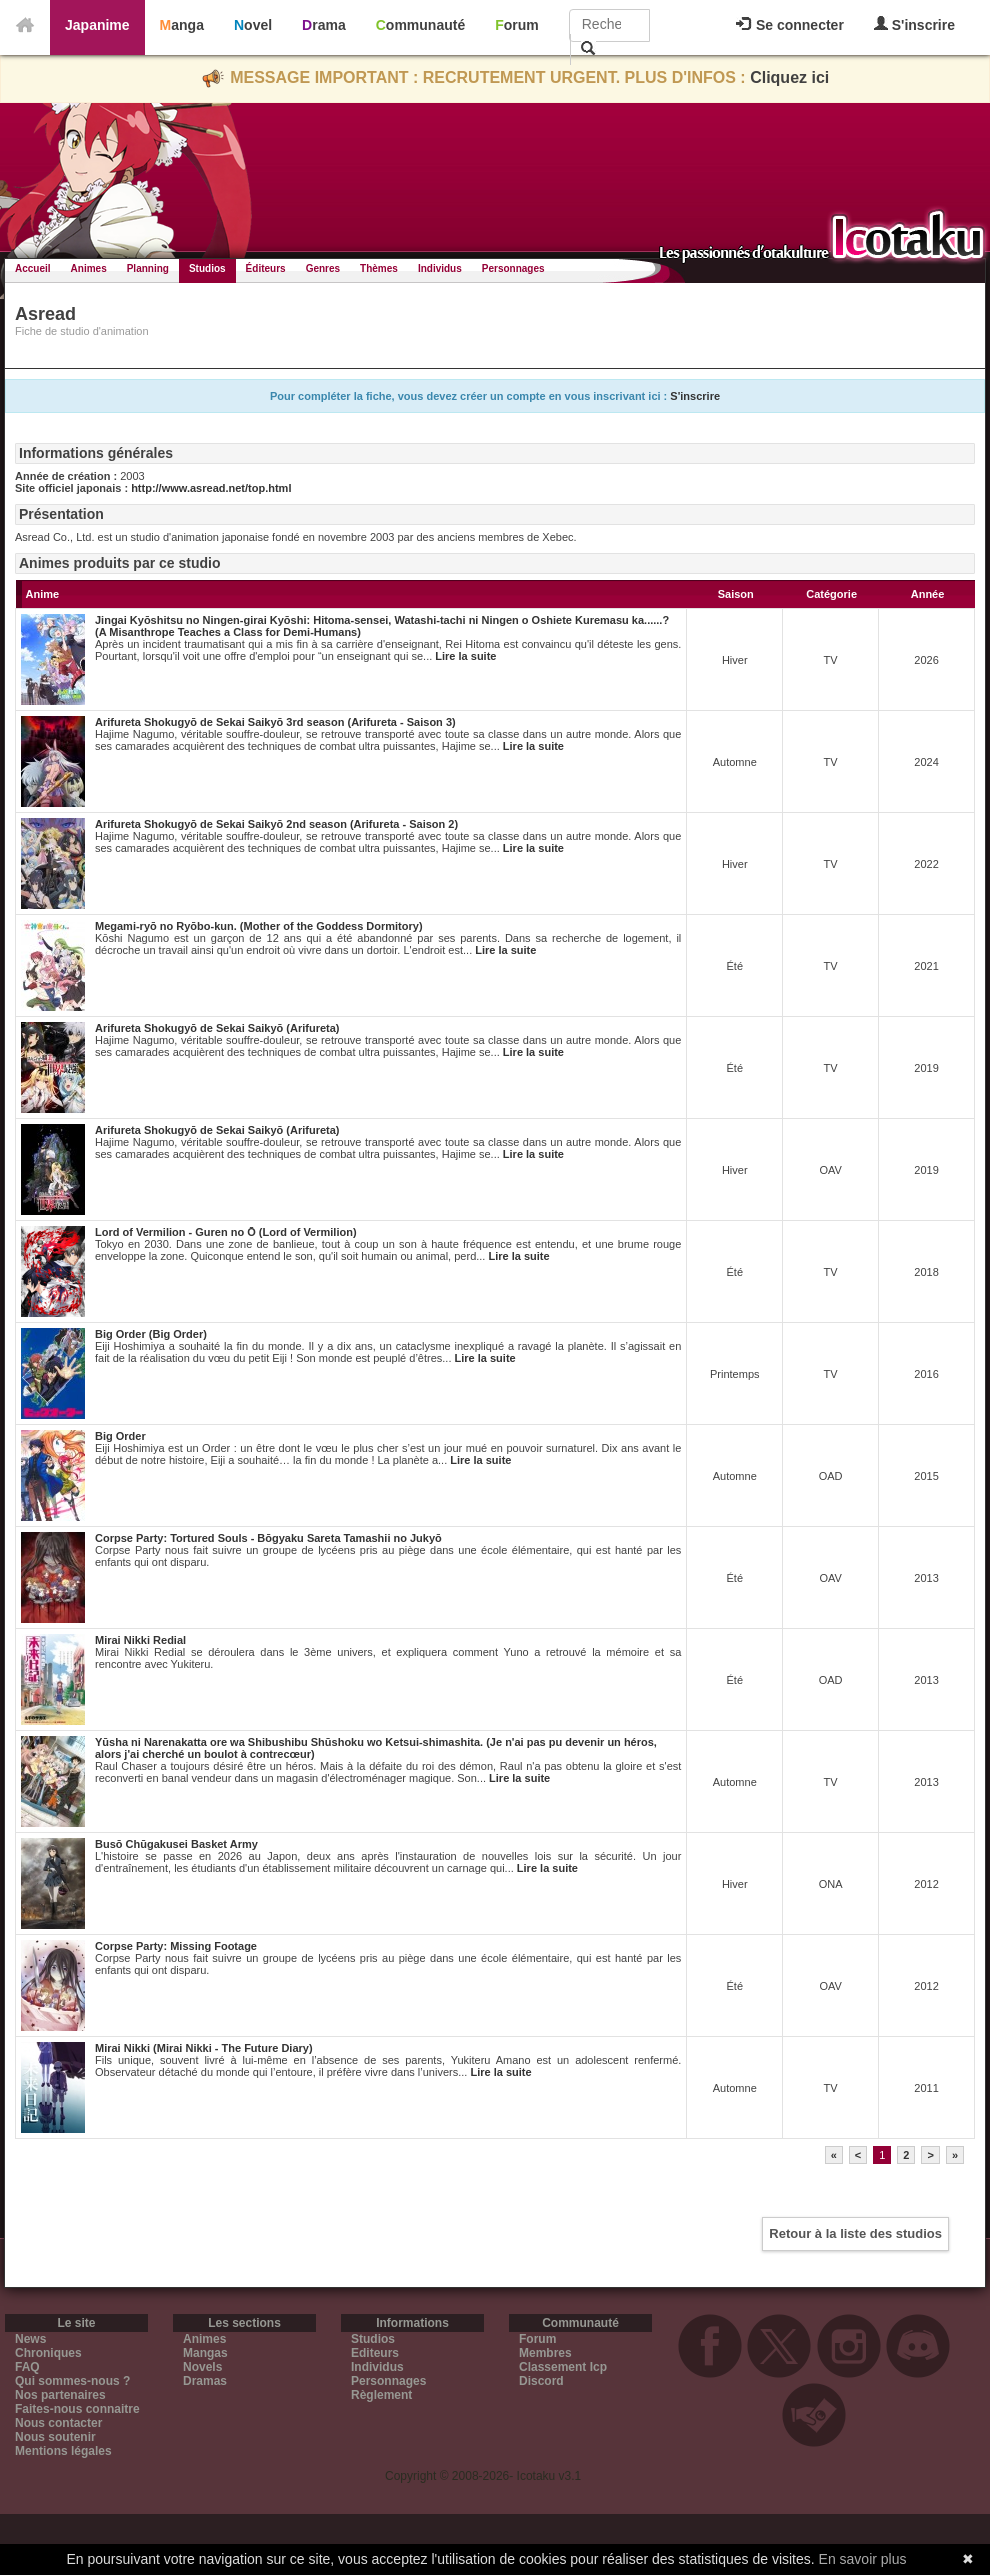  Describe the element at coordinates (30, 2339) in the screenshot. I see `News` at that location.